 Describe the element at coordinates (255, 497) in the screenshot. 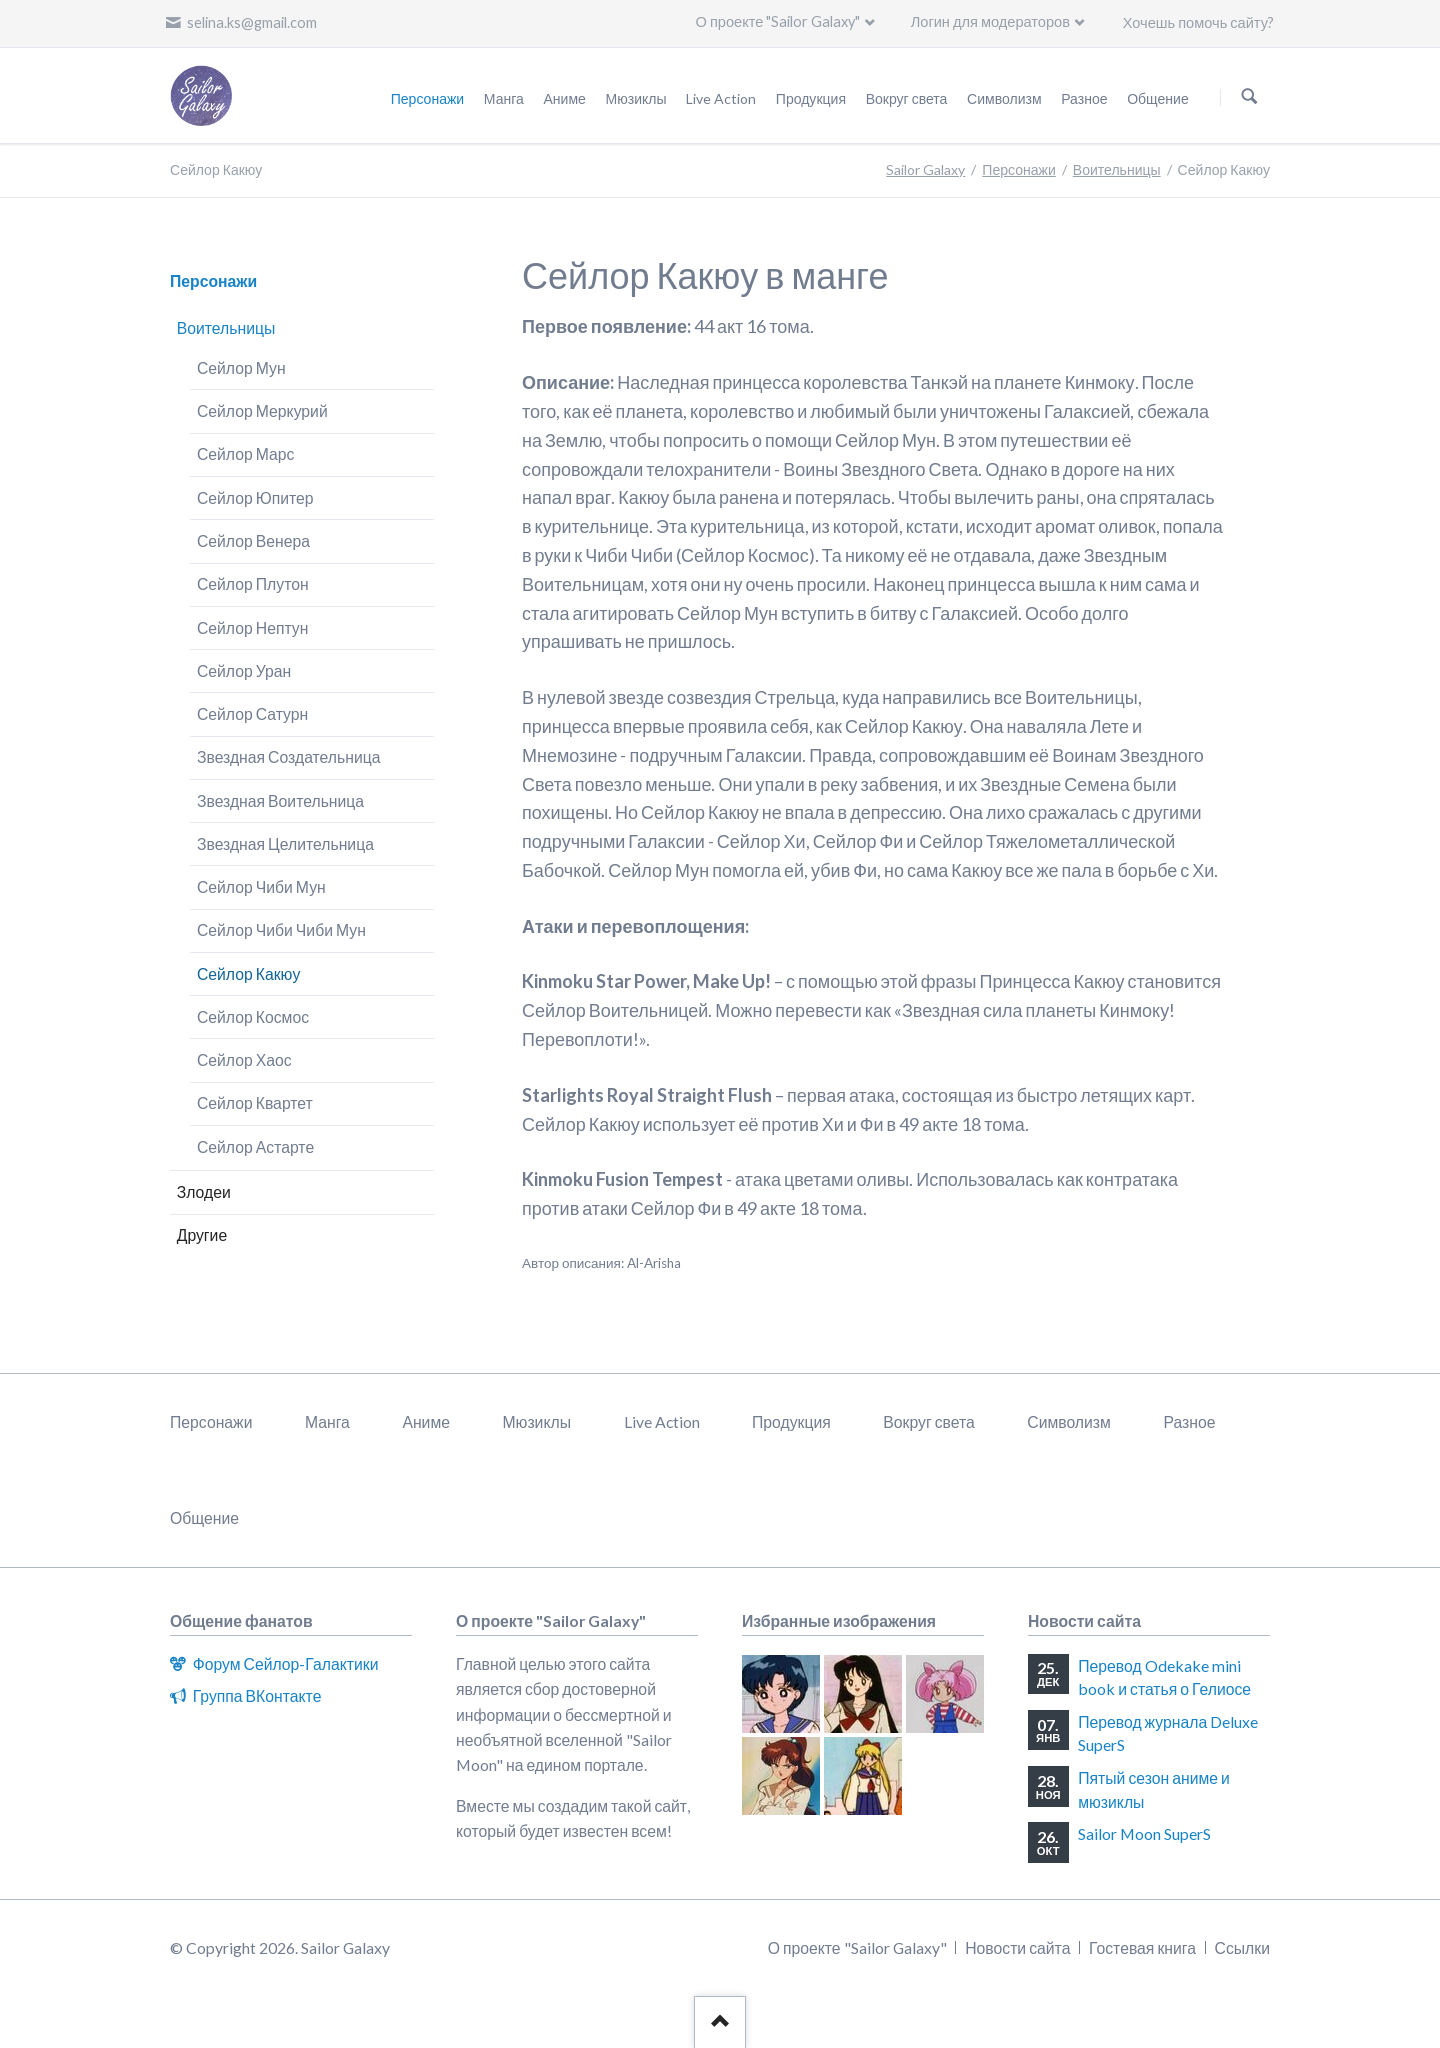

I see `Сейлор Юпитер` at that location.